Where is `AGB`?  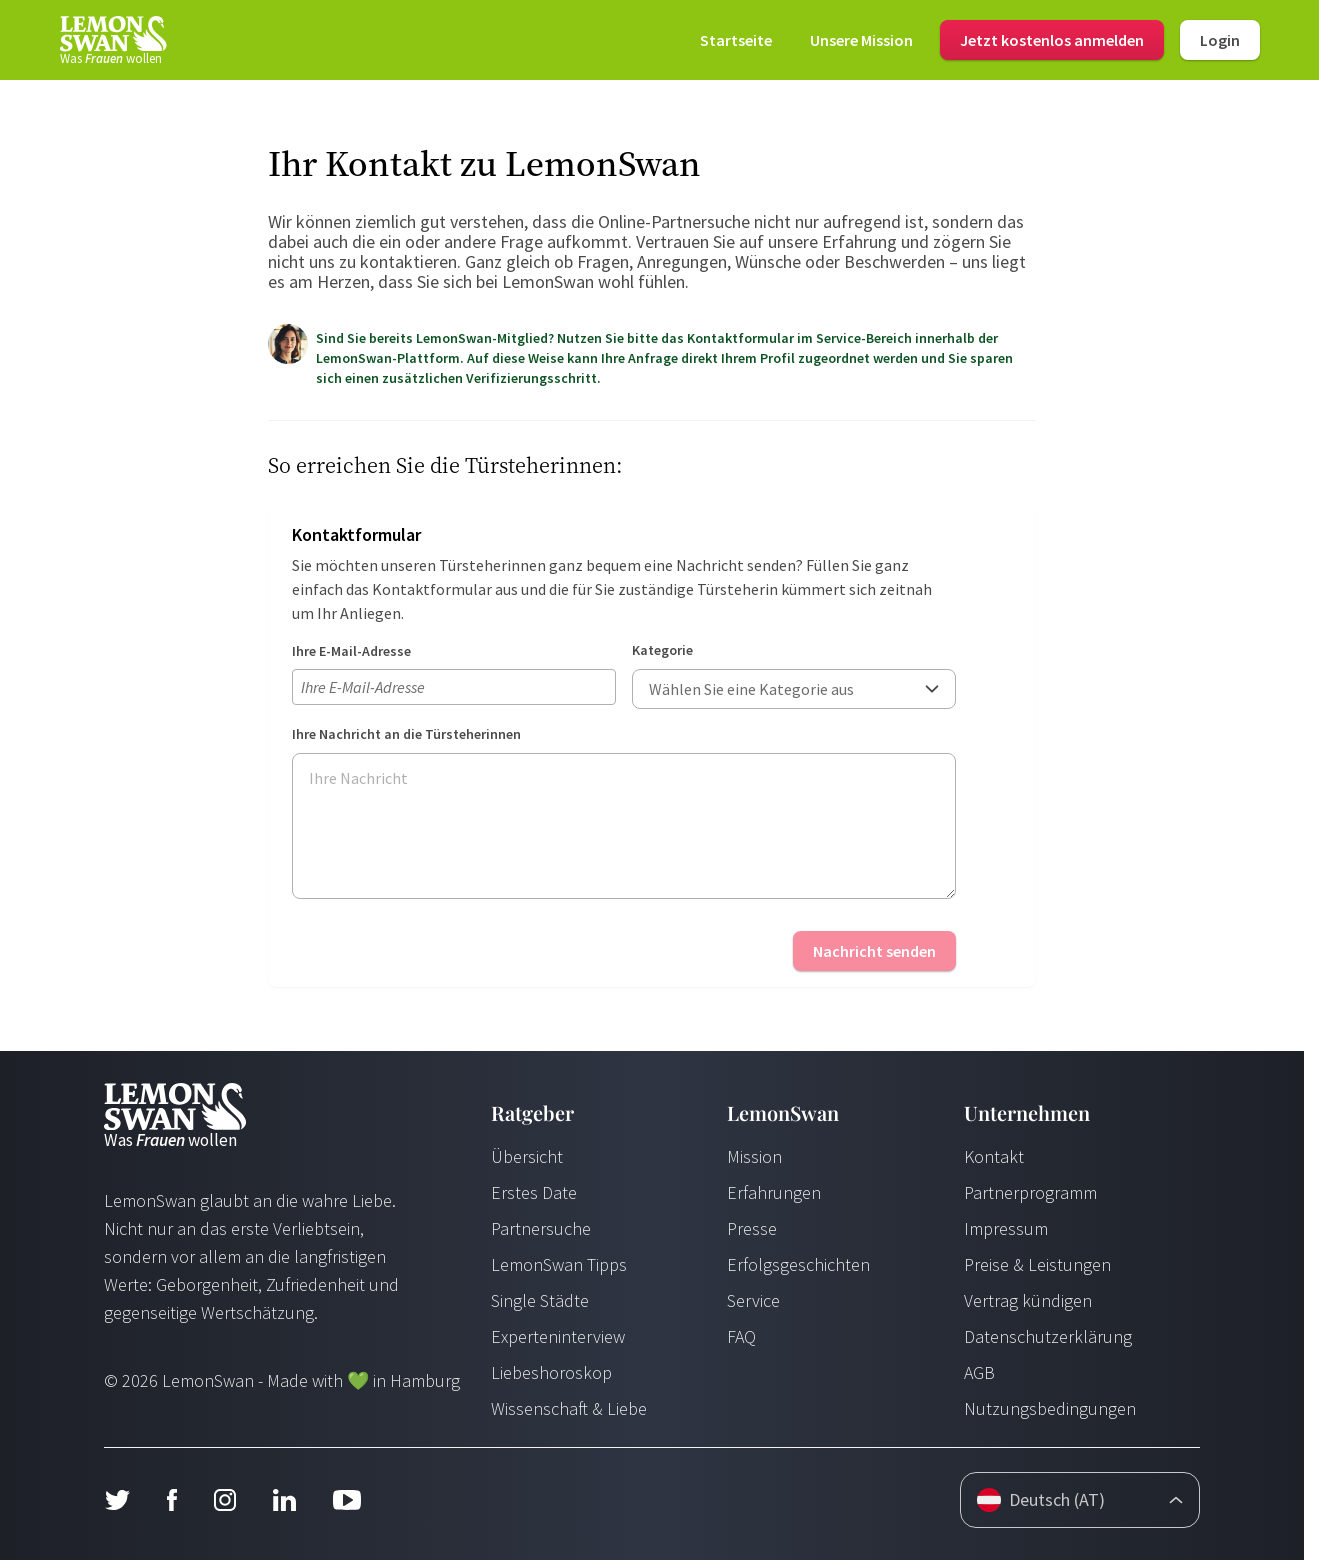
AGB is located at coordinates (979, 1372).